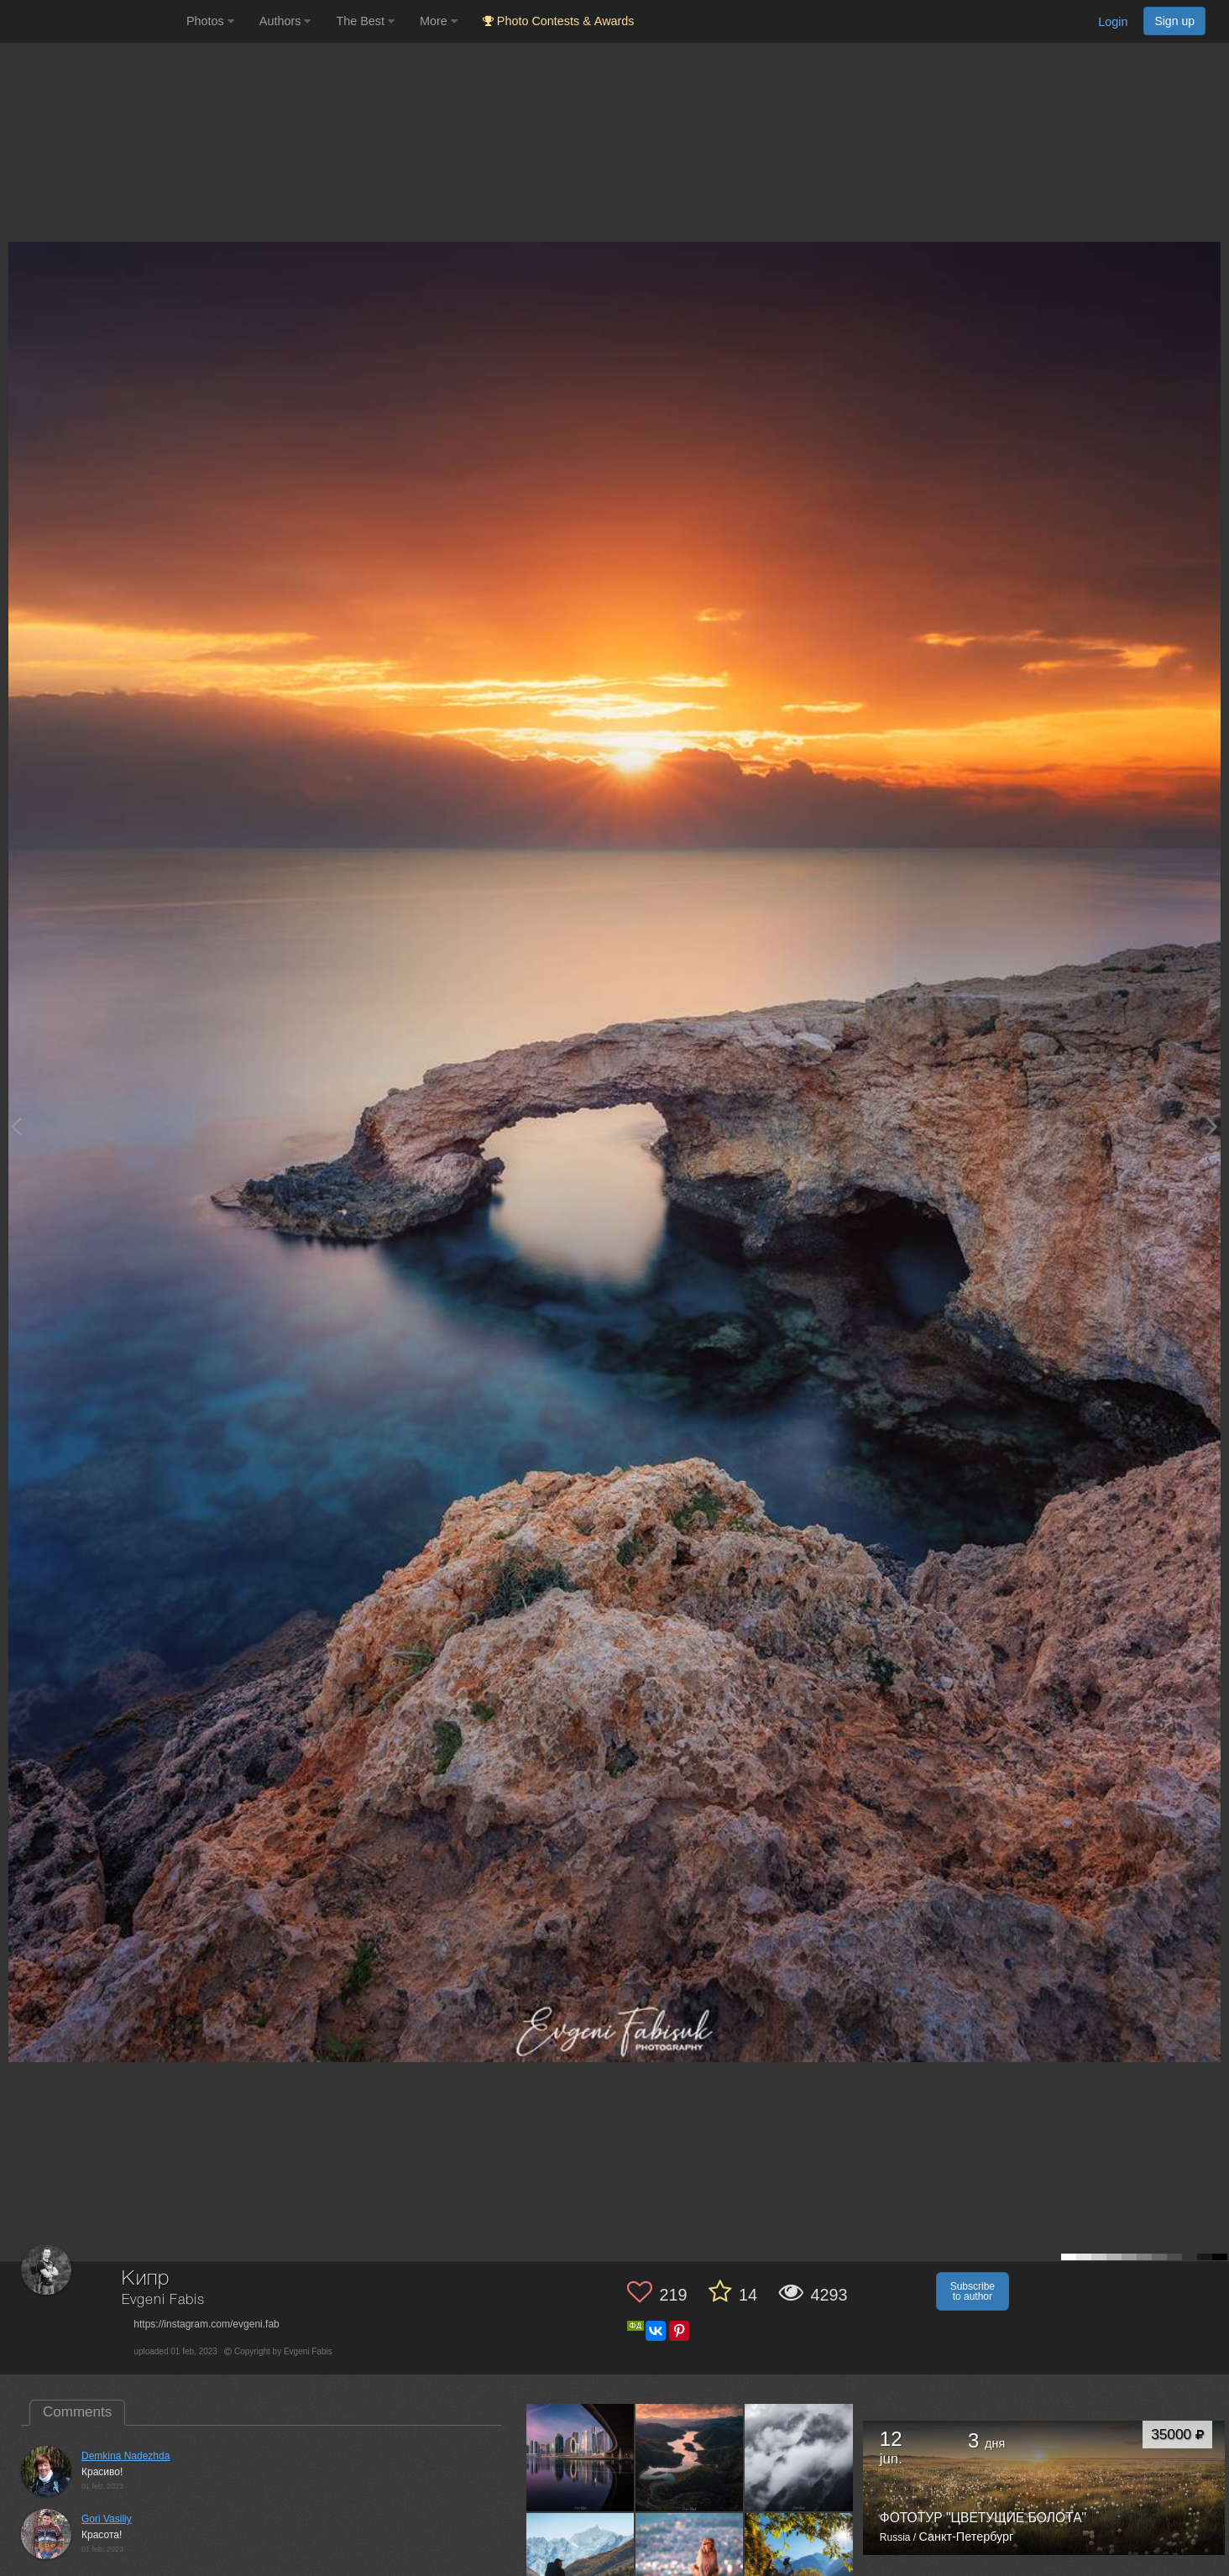 The width and height of the screenshot is (1229, 2576). Describe the element at coordinates (972, 2291) in the screenshot. I see `Subscribe to author [button]` at that location.